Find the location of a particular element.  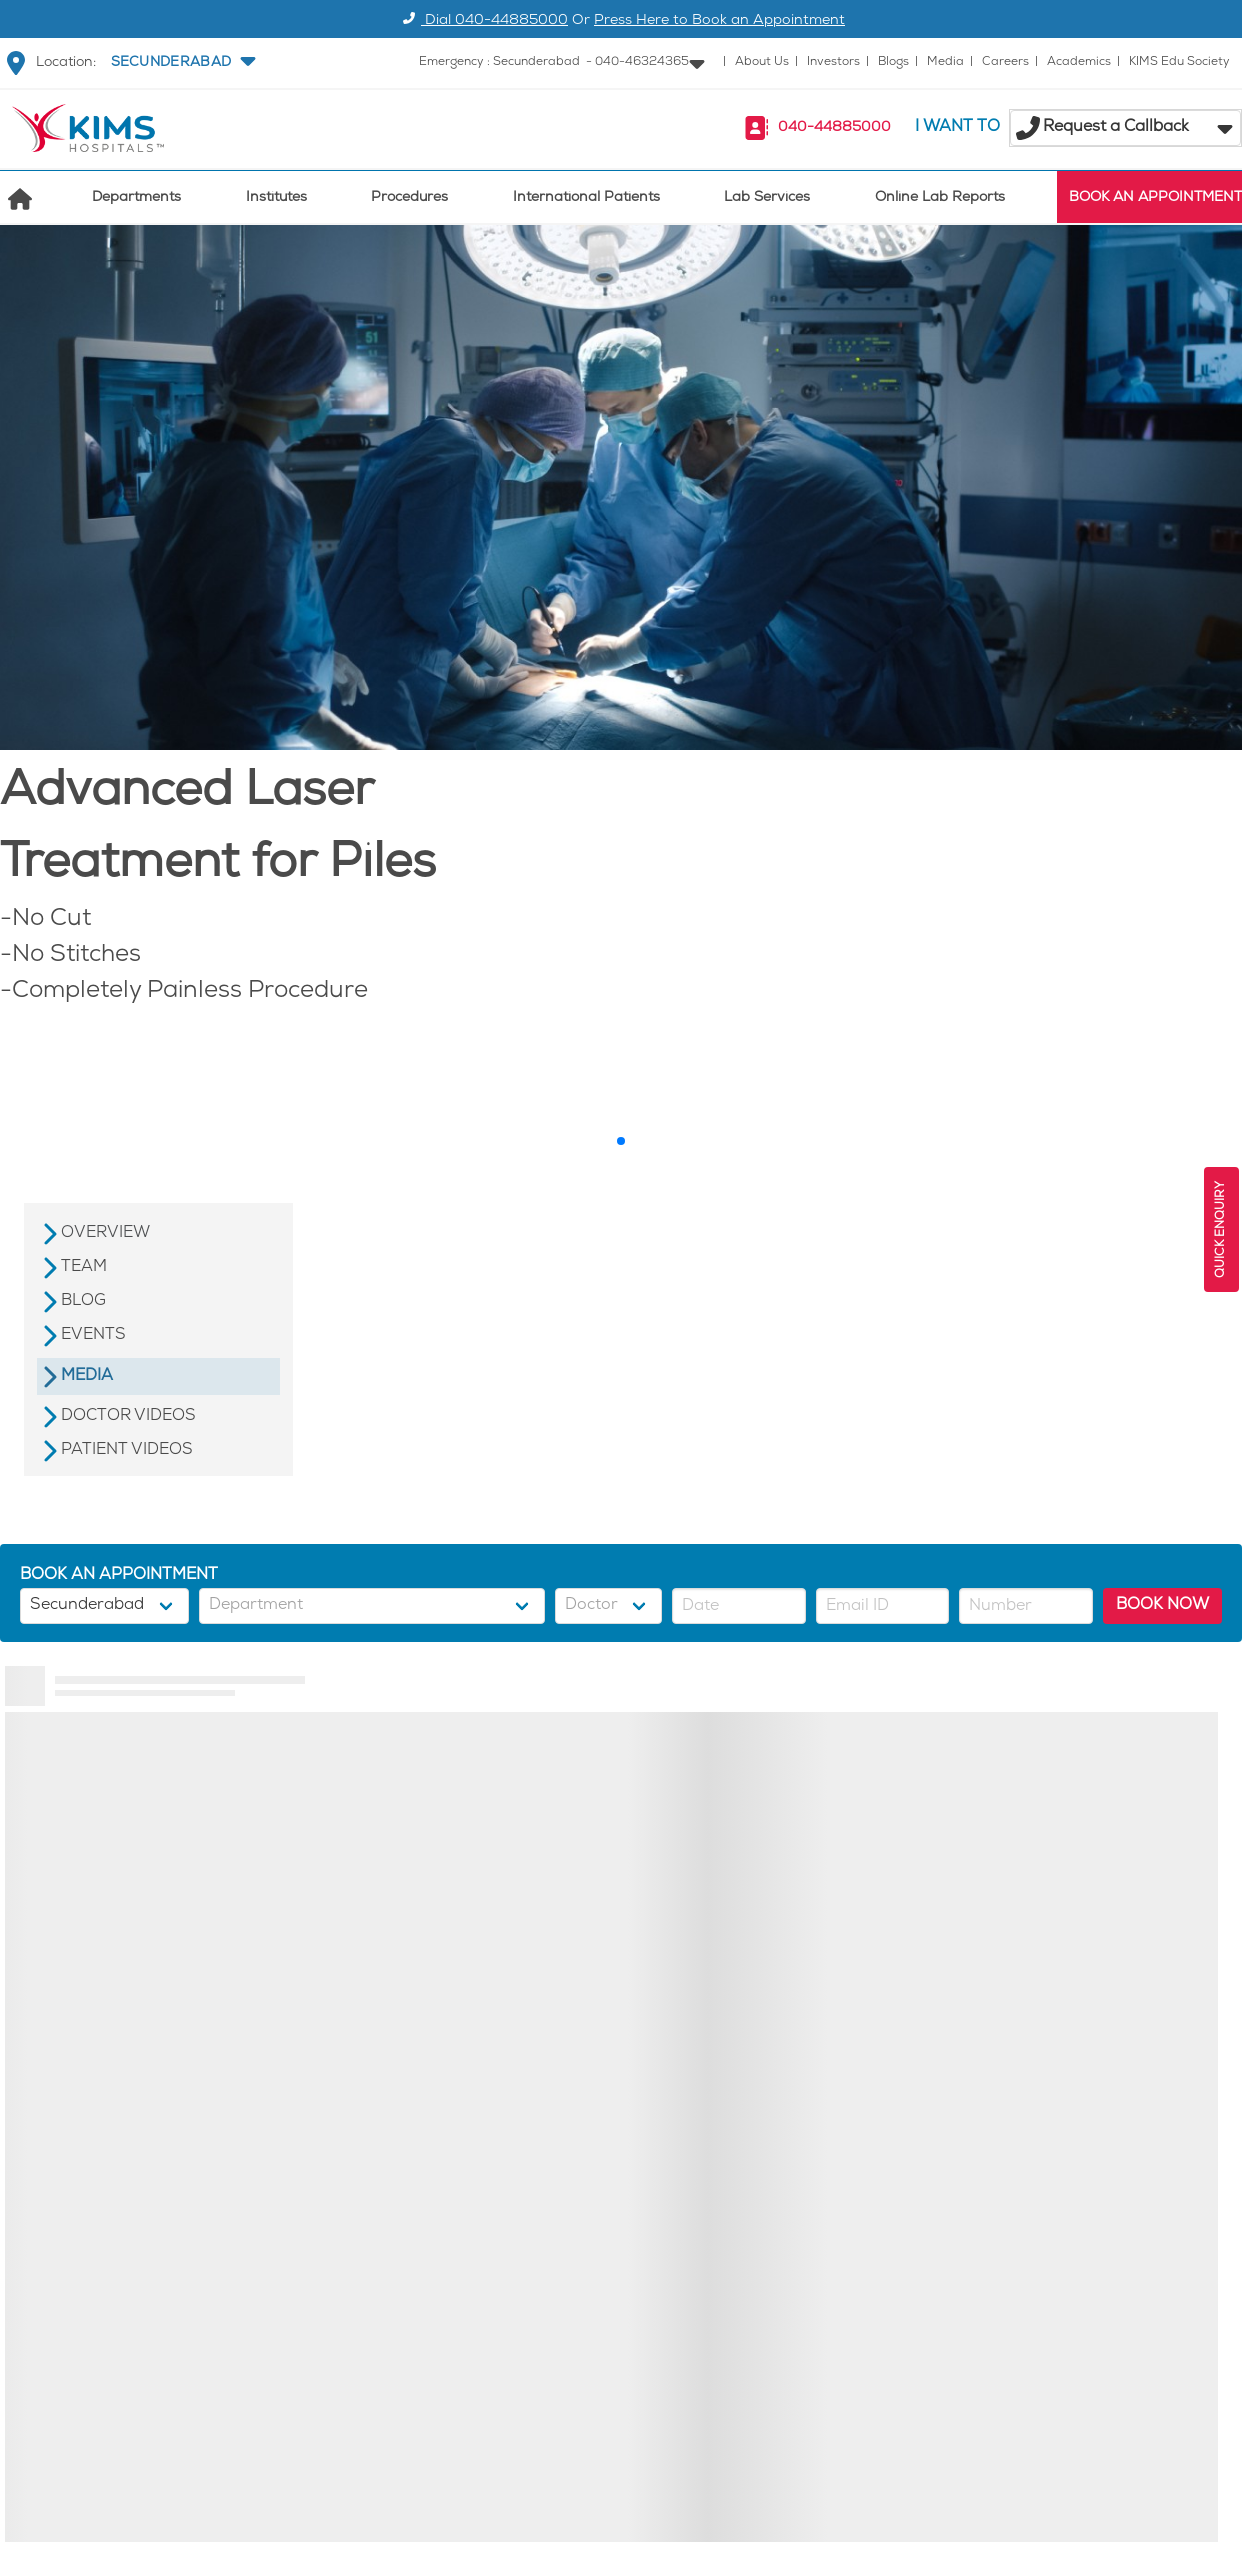

BOOK NOW is located at coordinates (1162, 1605).